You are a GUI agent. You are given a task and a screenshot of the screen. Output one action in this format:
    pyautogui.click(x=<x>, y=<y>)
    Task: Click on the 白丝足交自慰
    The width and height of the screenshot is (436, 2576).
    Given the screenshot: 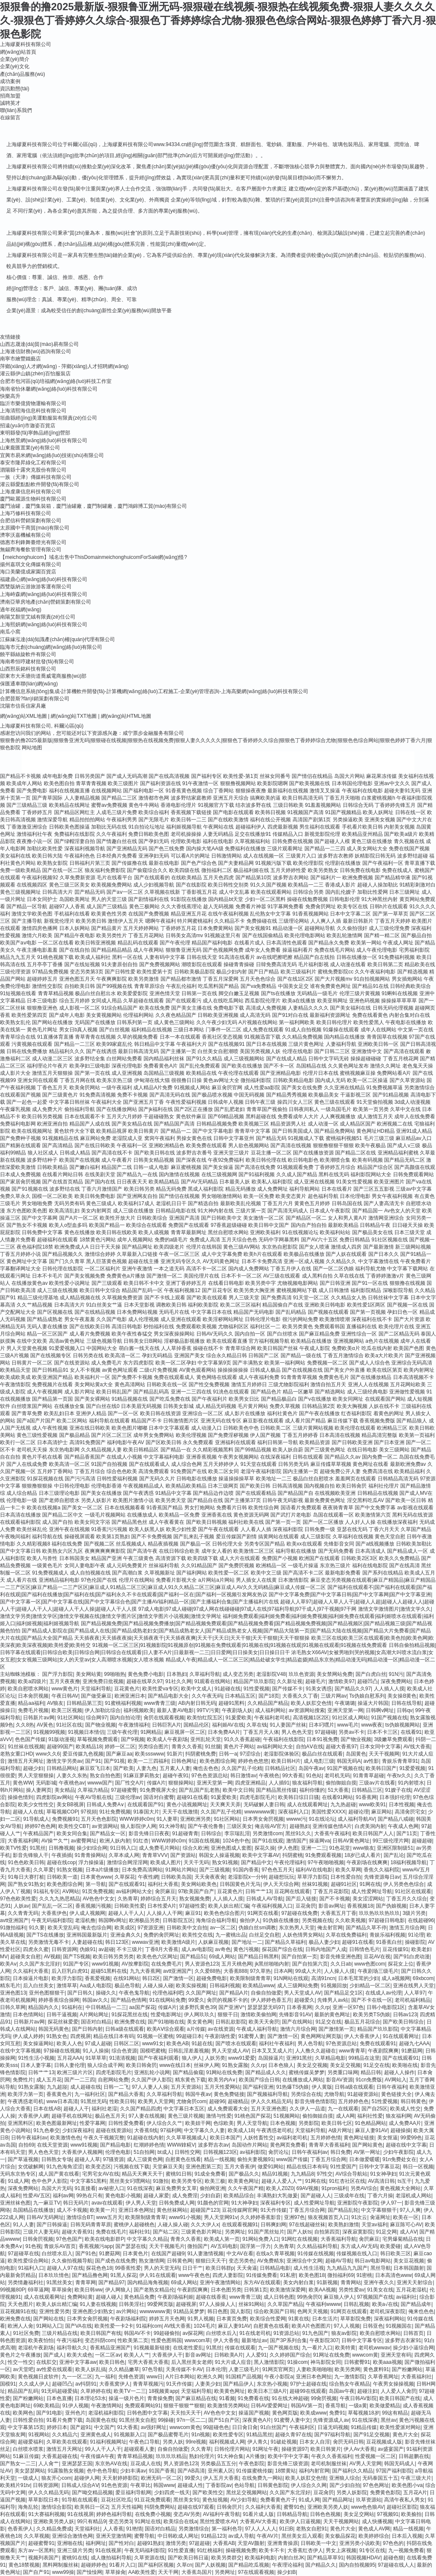 What is the action you would take?
    pyautogui.click(x=264, y=1935)
    